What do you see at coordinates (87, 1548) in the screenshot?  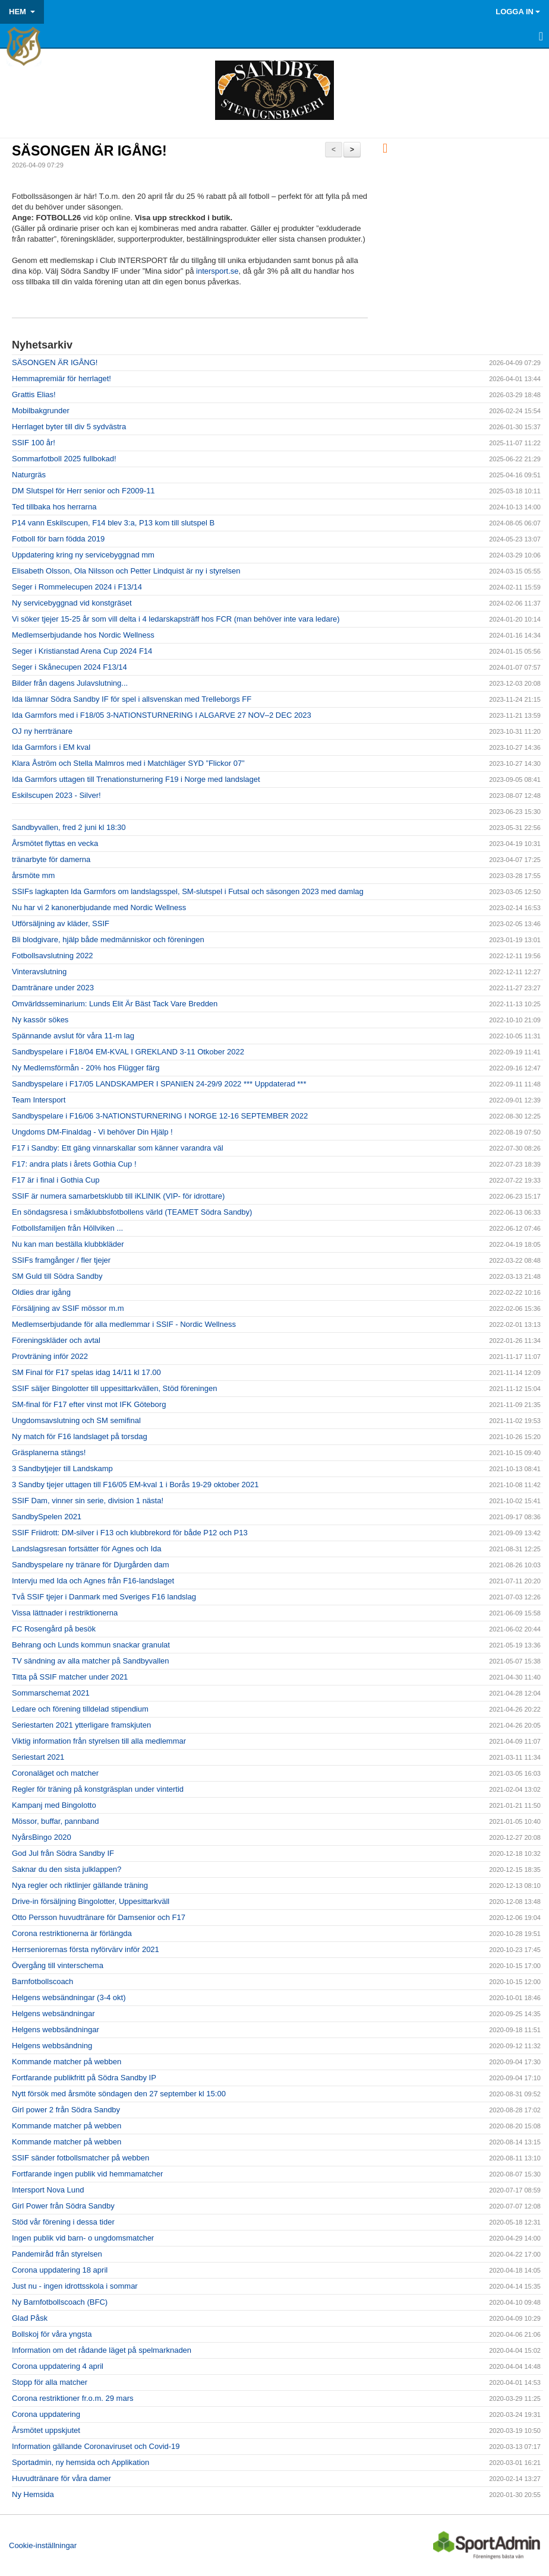 I see `Landslagsresan fortsätter för Agnes och Ida` at bounding box center [87, 1548].